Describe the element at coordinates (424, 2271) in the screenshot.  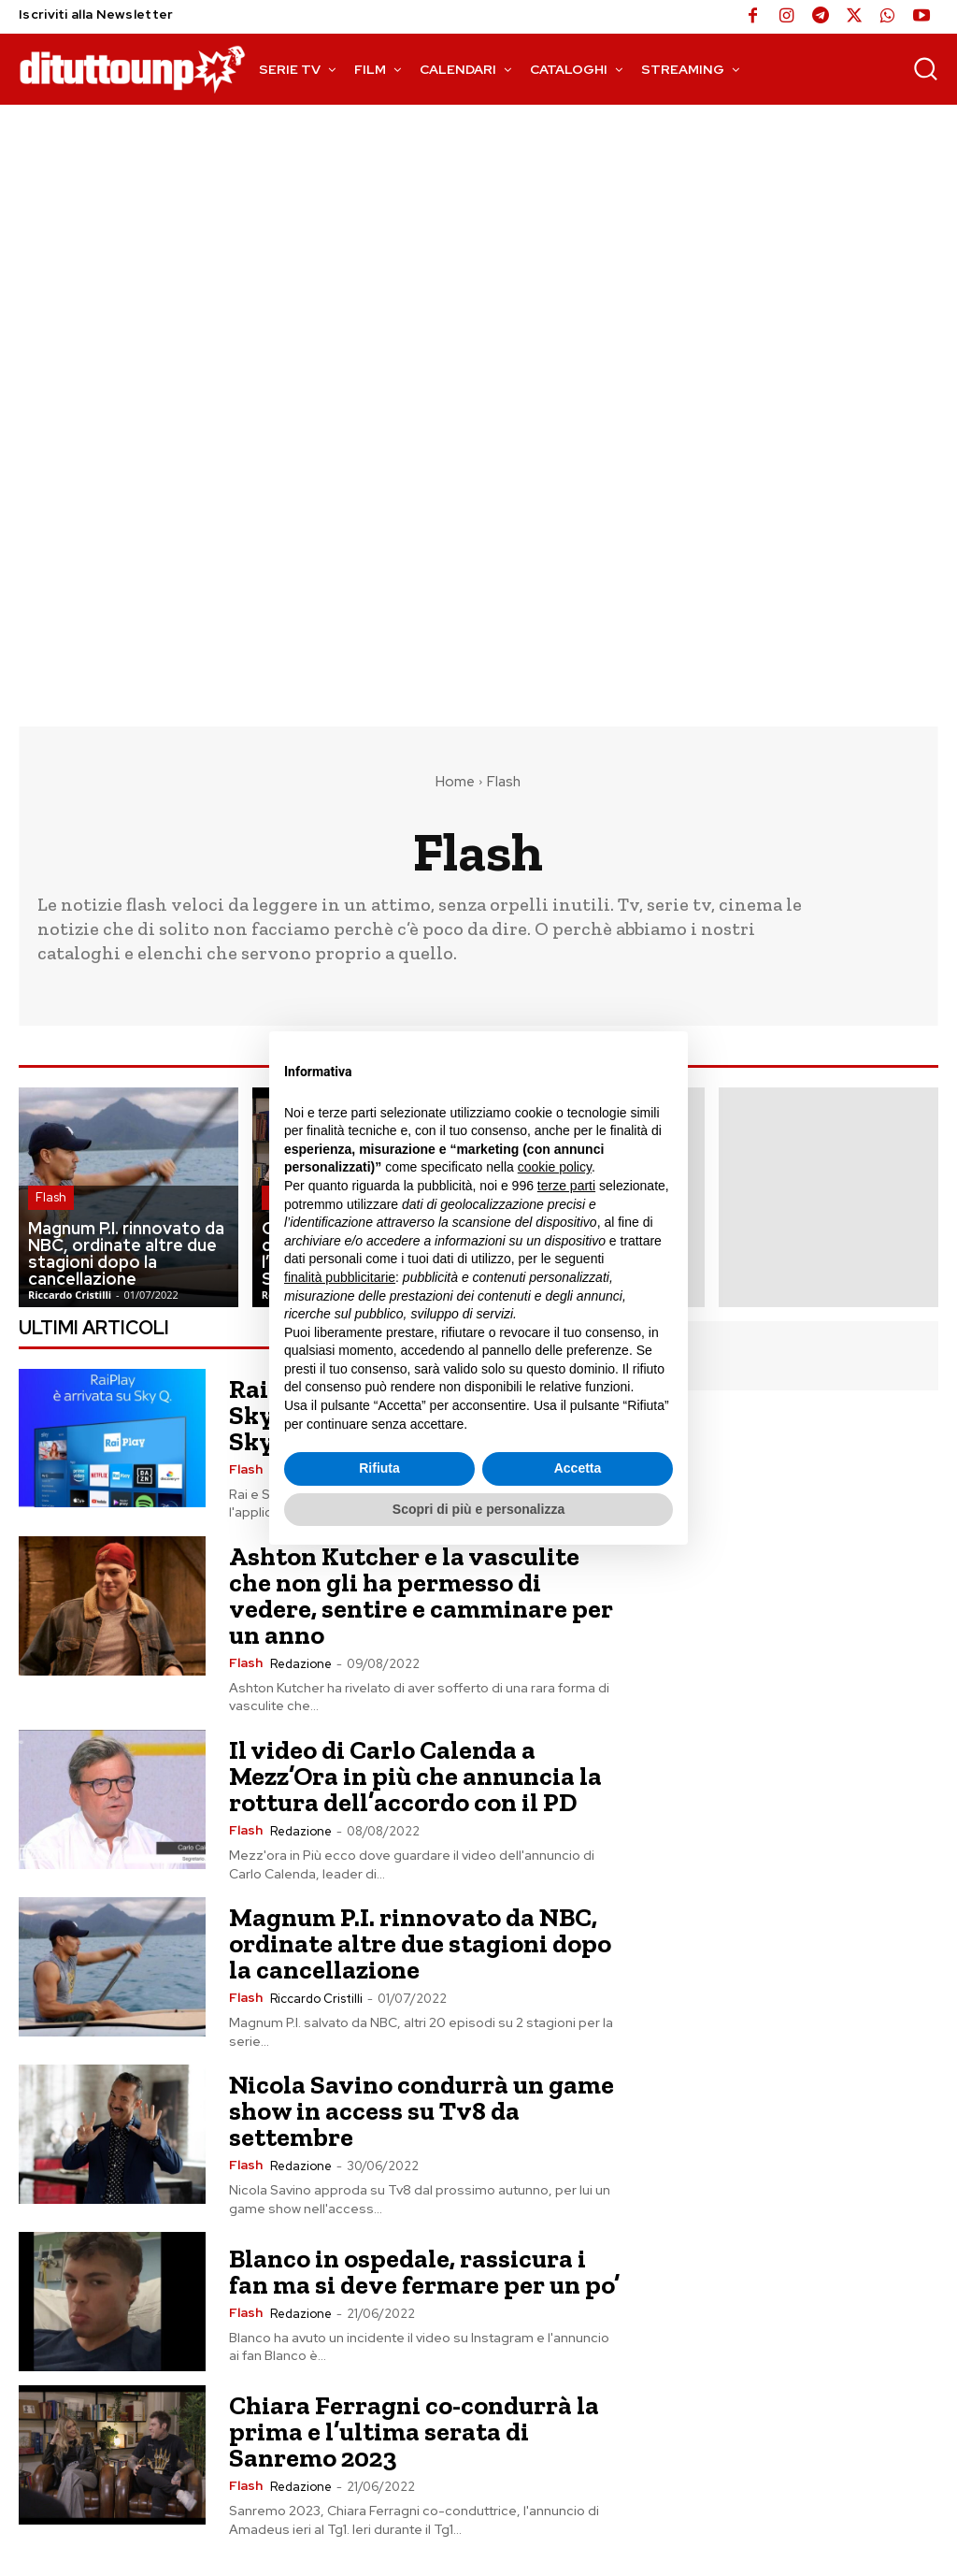
I see `Blanco in ospedale, rassicura i fan ma si deve fermare per un po’` at that location.